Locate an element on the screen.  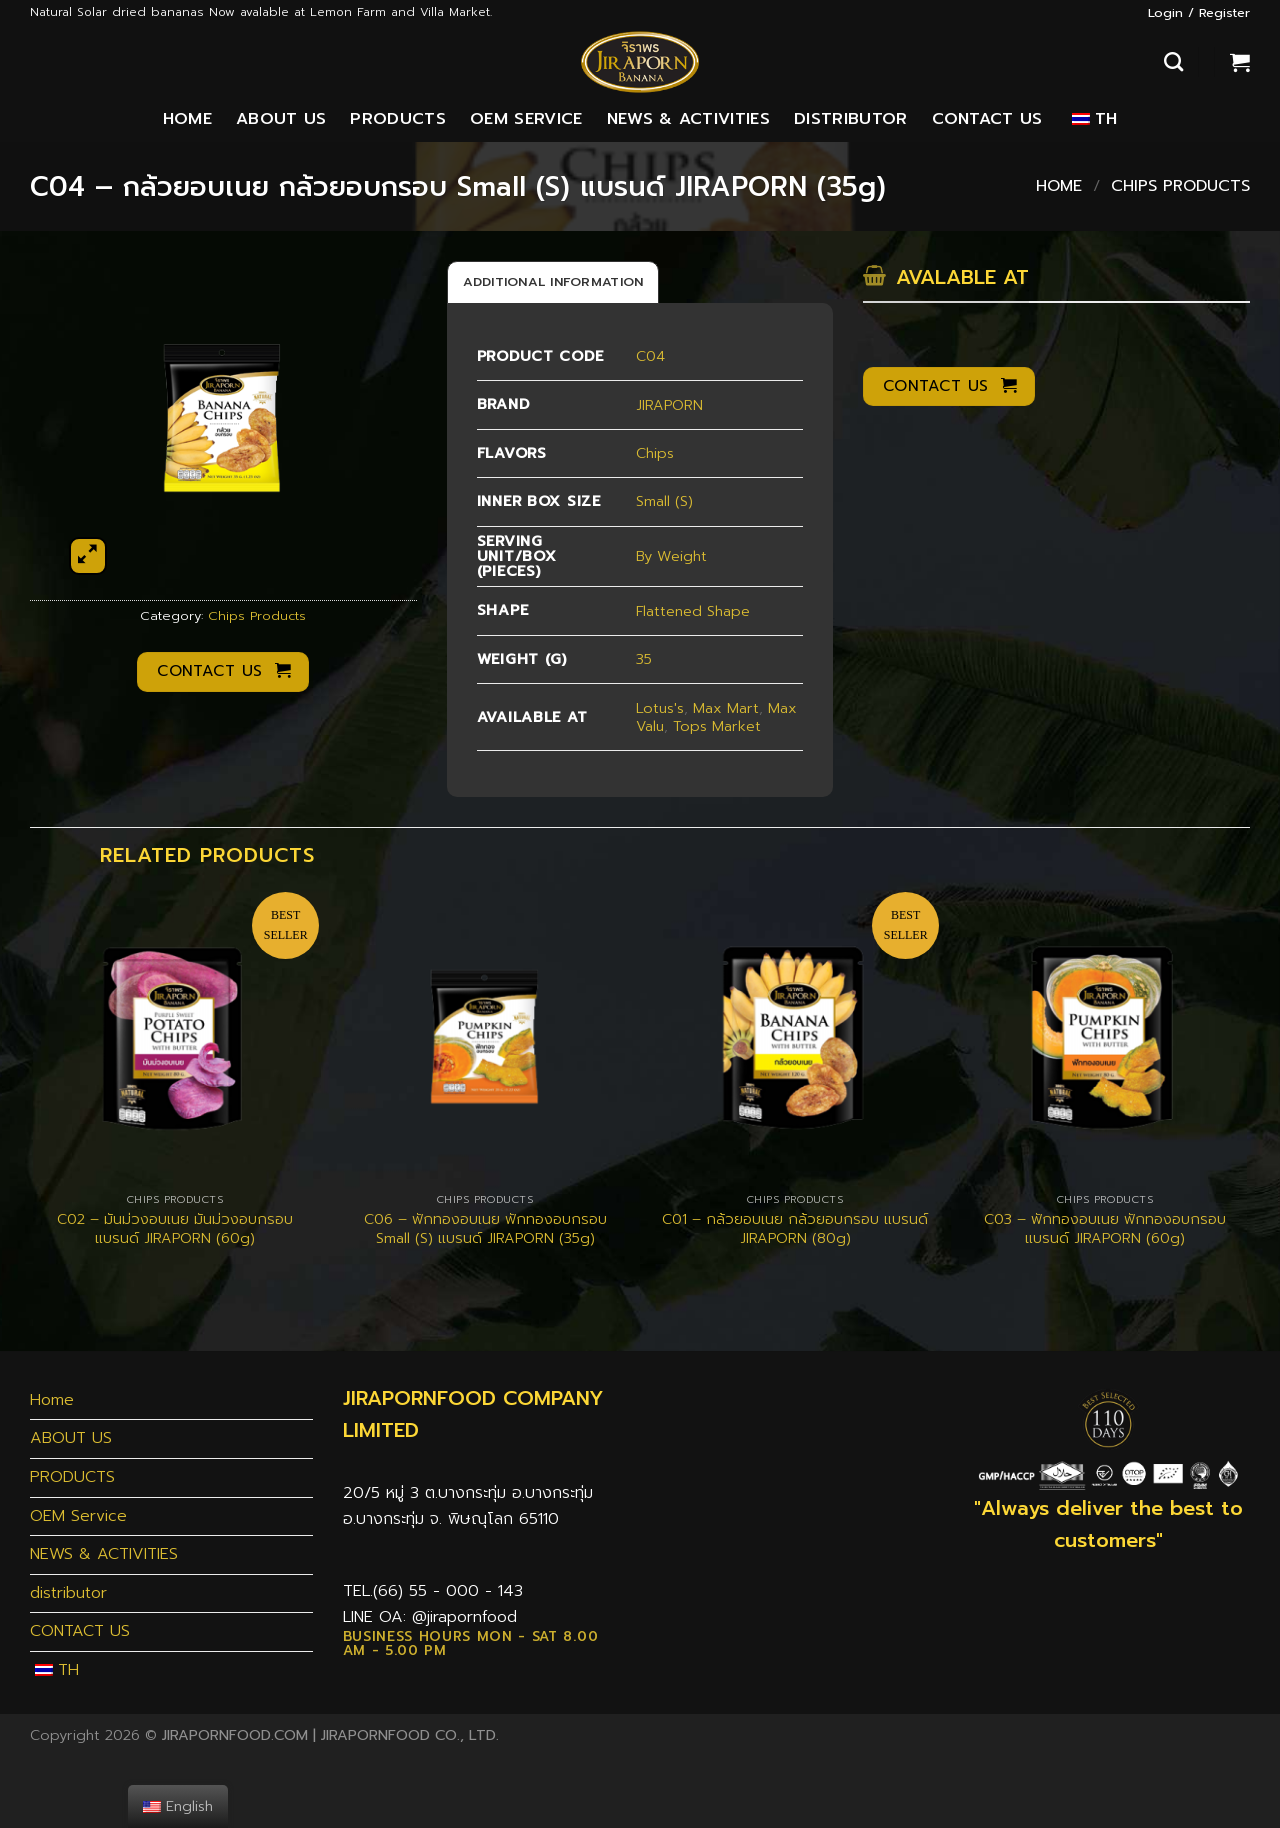
distributor is located at coordinates (851, 119).